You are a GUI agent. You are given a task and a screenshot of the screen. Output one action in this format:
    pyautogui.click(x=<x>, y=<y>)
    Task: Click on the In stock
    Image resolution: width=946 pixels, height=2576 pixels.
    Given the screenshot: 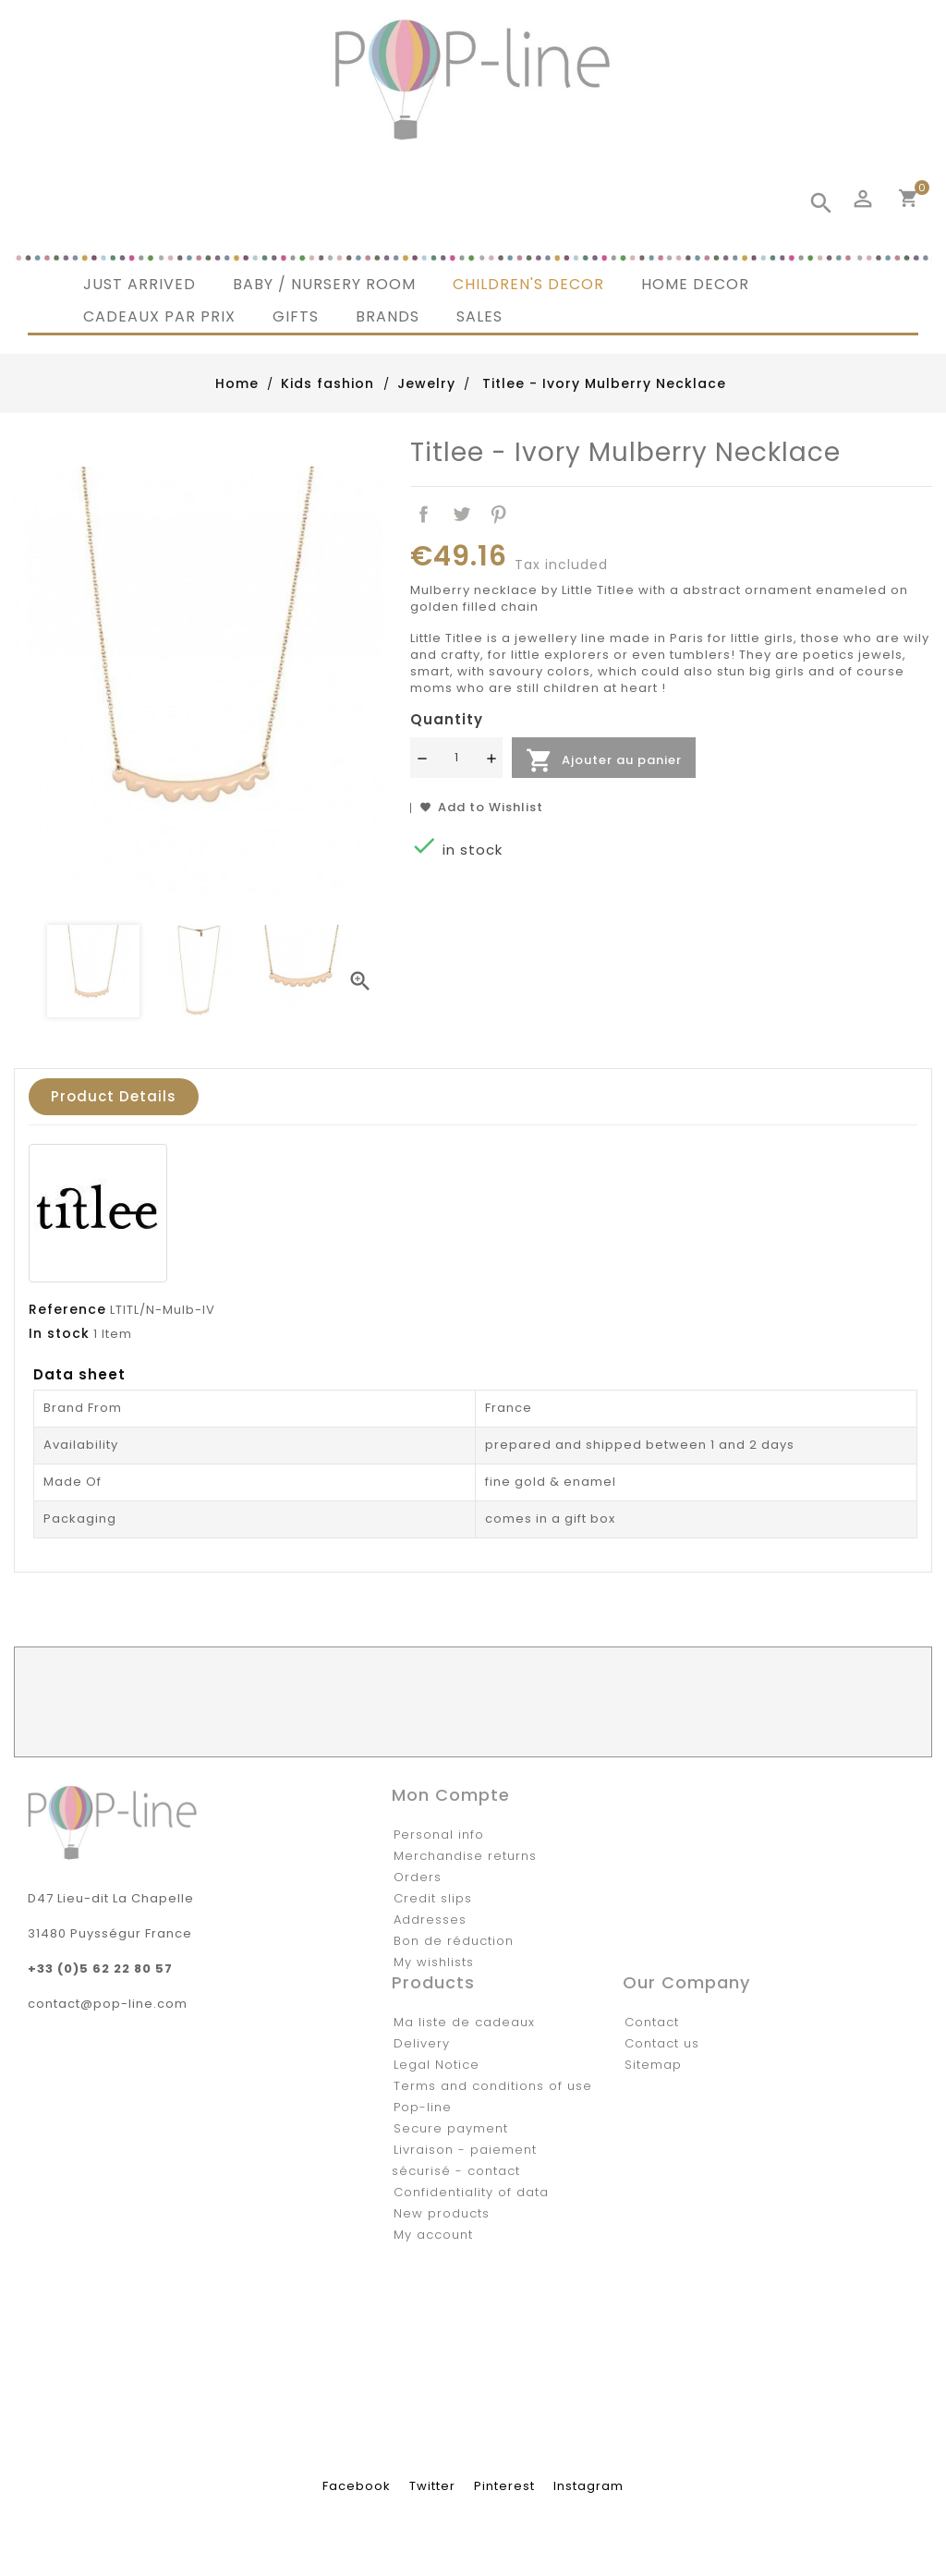 What is the action you would take?
    pyautogui.click(x=59, y=1333)
    